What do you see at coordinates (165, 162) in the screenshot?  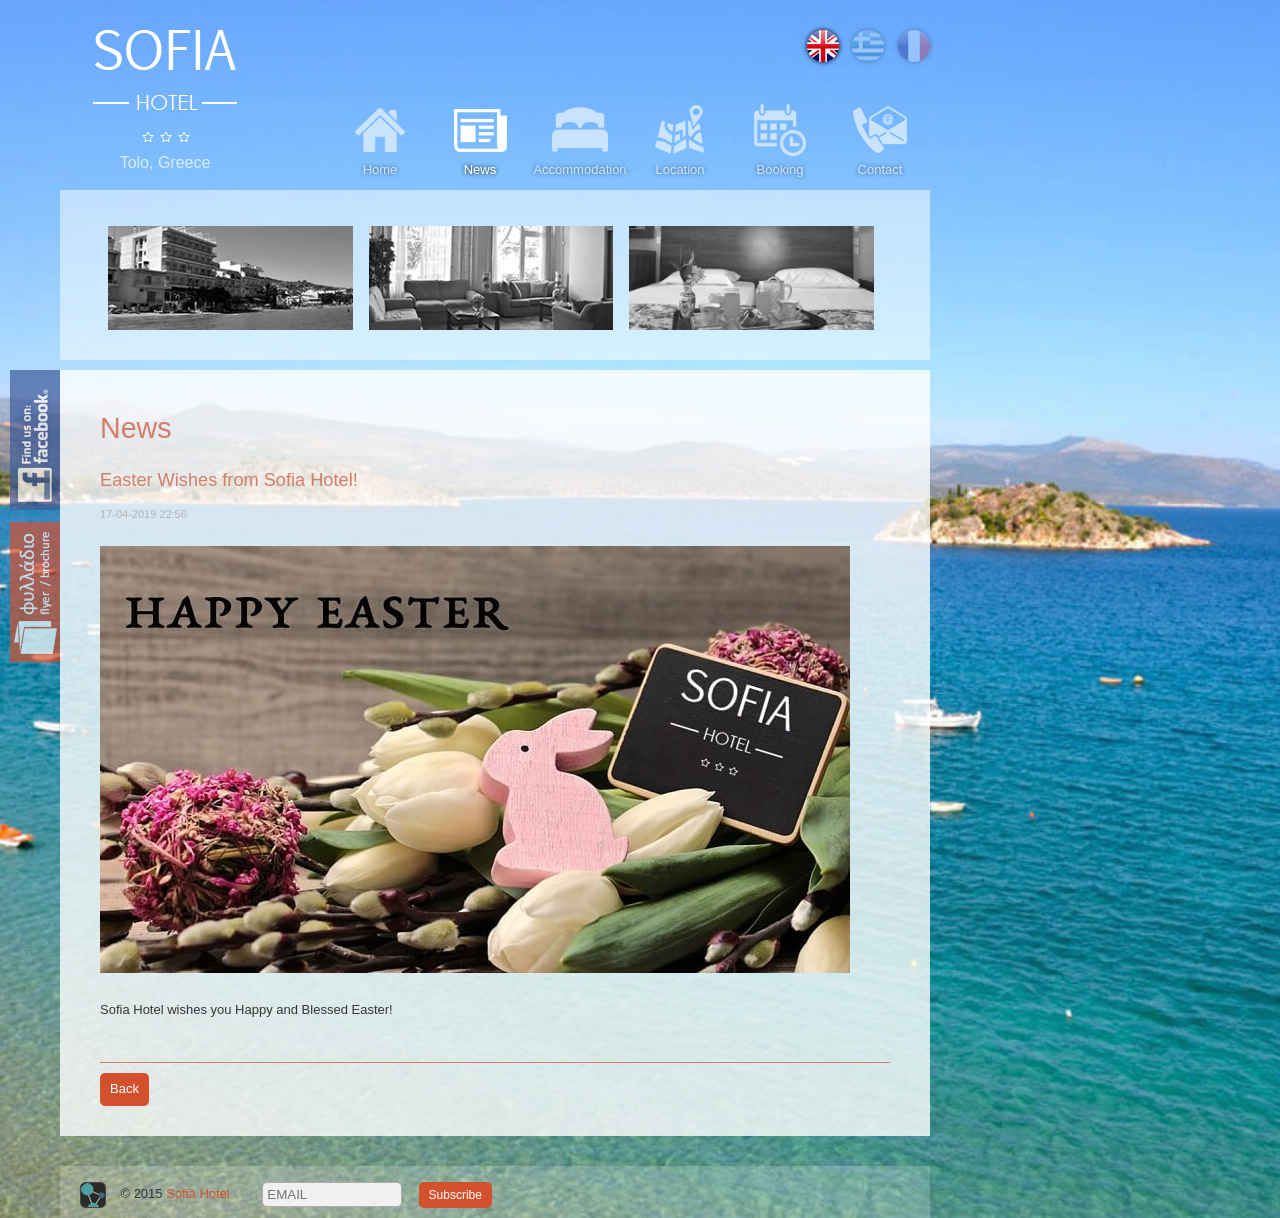 I see `Tolo, Greece` at bounding box center [165, 162].